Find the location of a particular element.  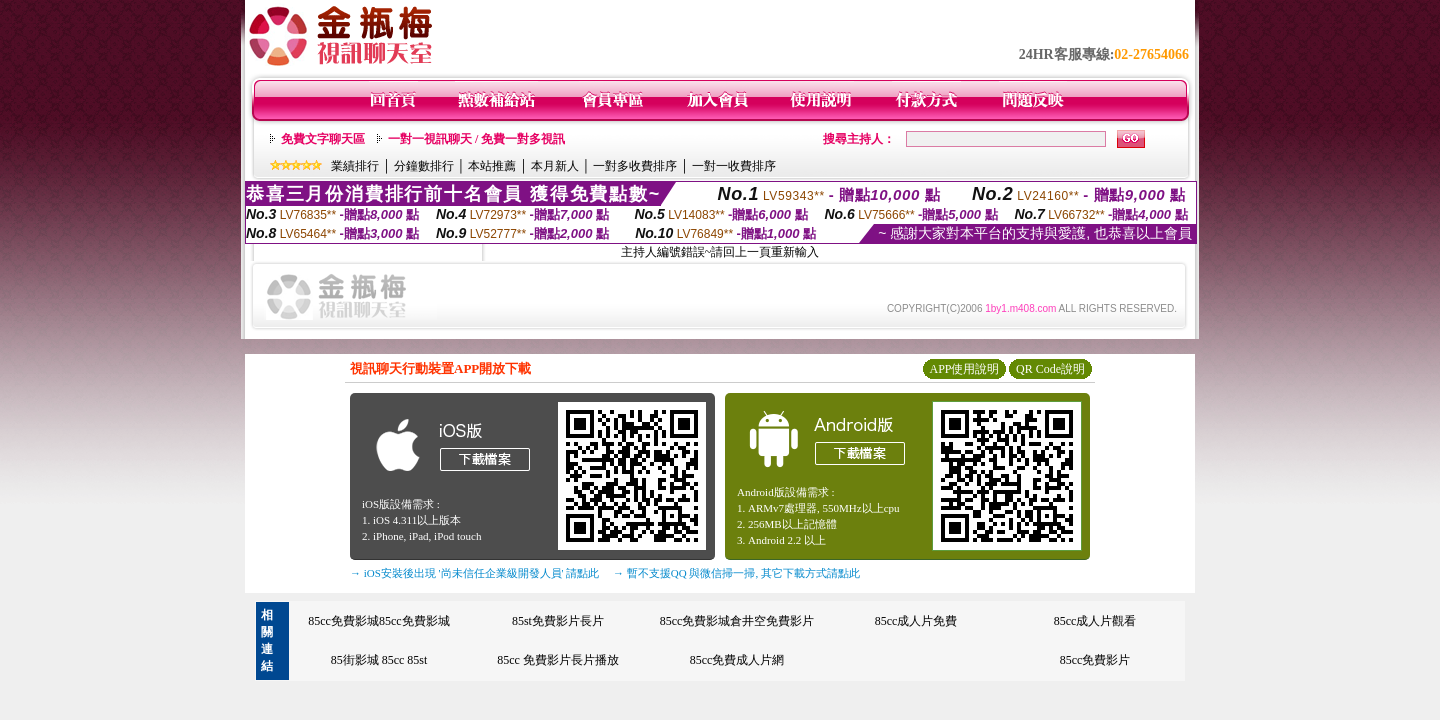

85st免費影片長片 is located at coordinates (558, 621).